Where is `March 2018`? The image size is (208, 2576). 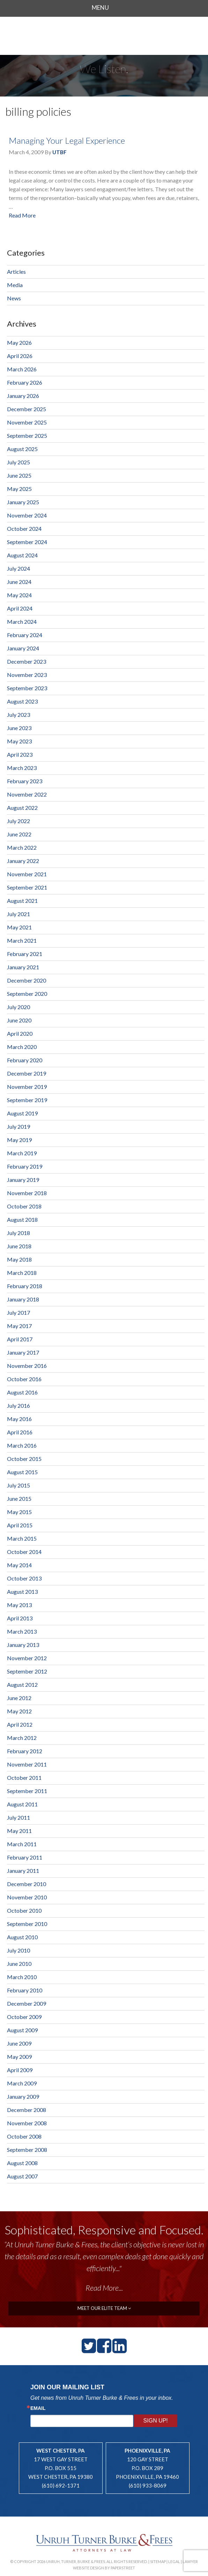
March 2018 is located at coordinates (22, 1272).